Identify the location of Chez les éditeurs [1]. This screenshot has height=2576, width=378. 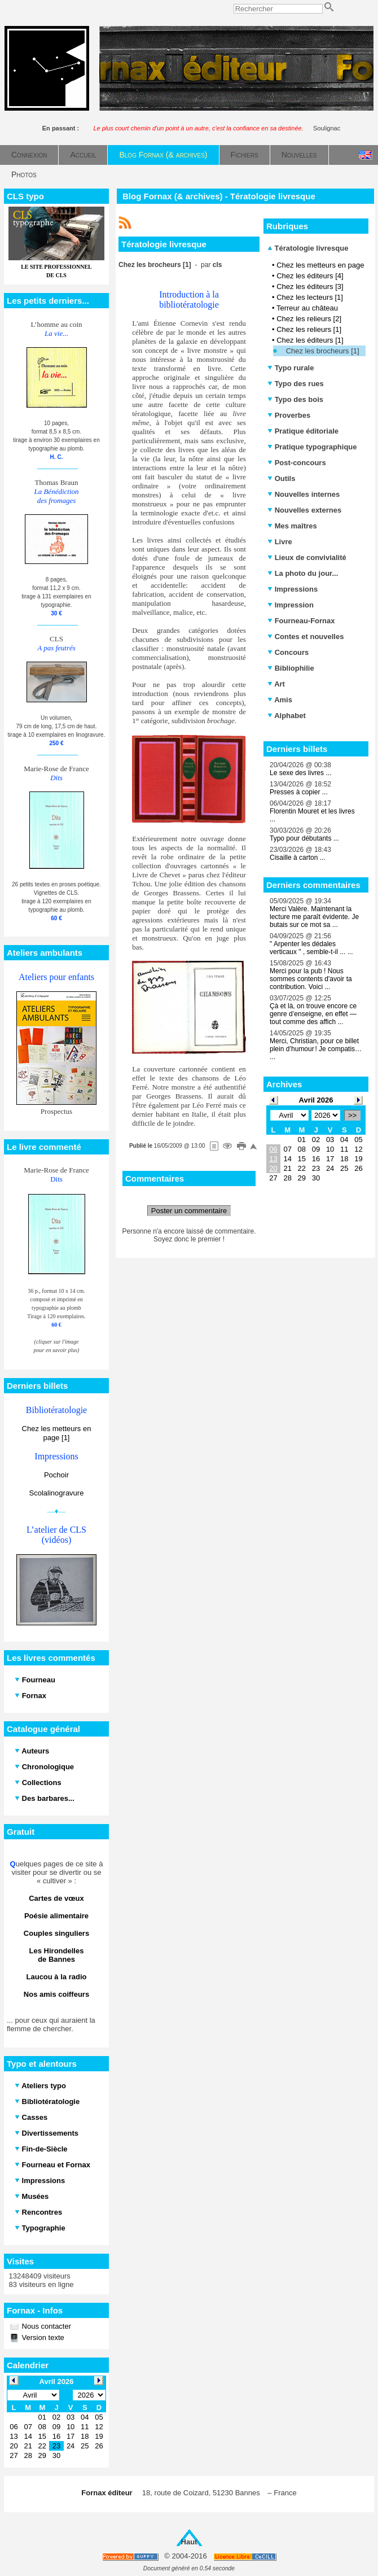
(310, 340).